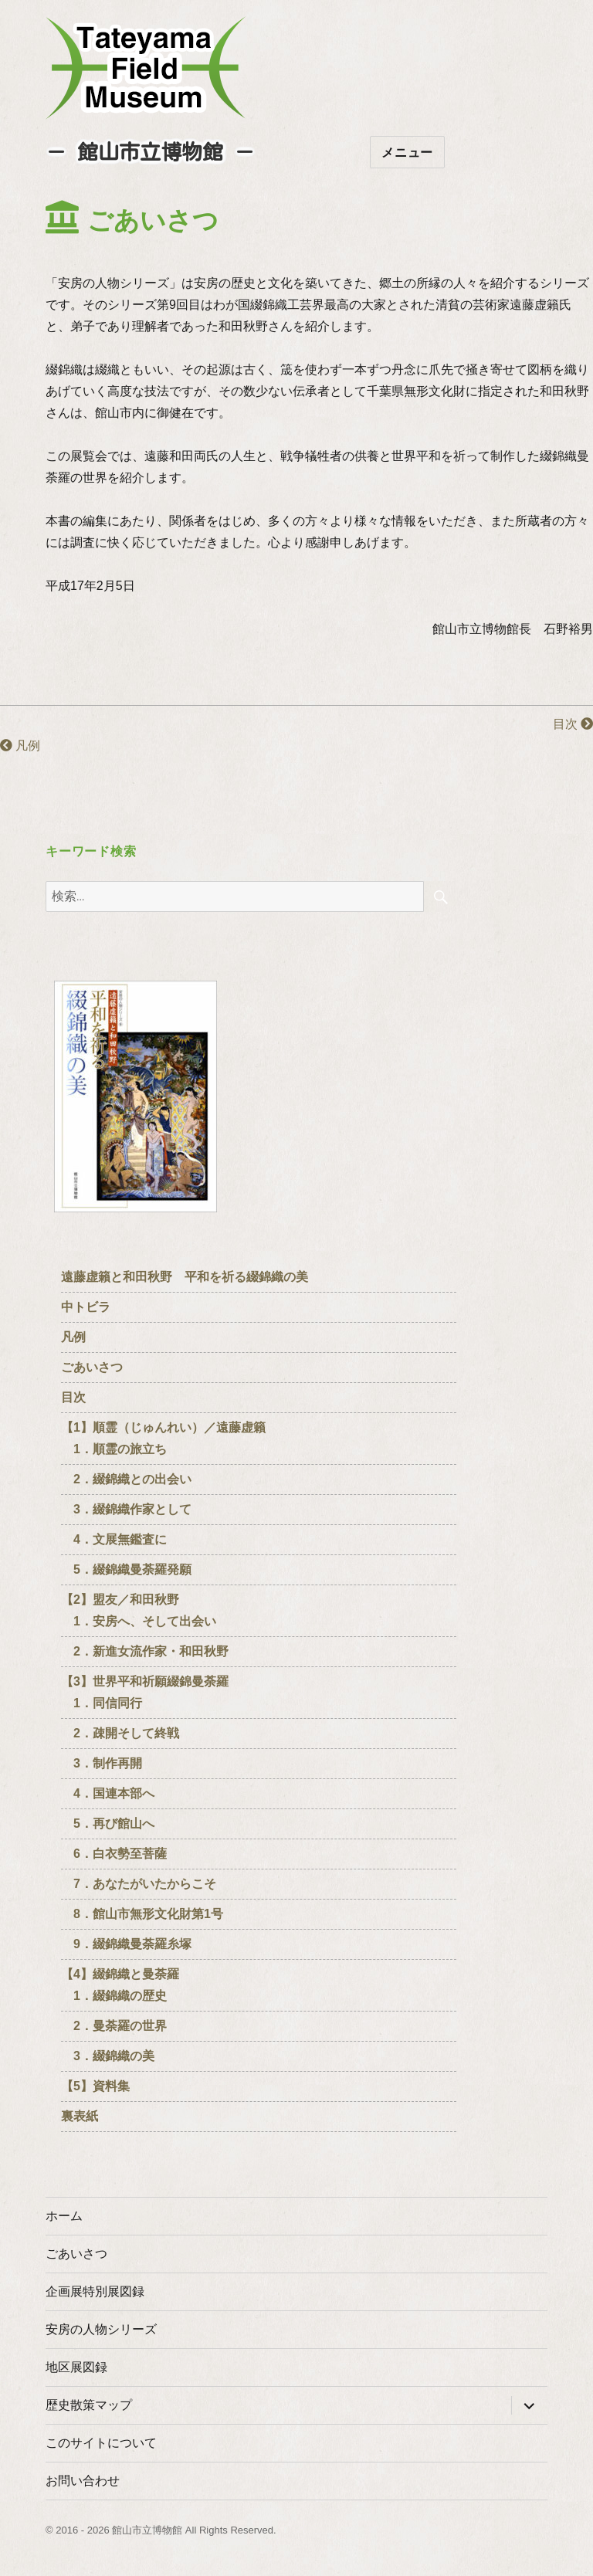 This screenshot has height=2576, width=593. What do you see at coordinates (85, 1306) in the screenshot?
I see `中トビラ` at bounding box center [85, 1306].